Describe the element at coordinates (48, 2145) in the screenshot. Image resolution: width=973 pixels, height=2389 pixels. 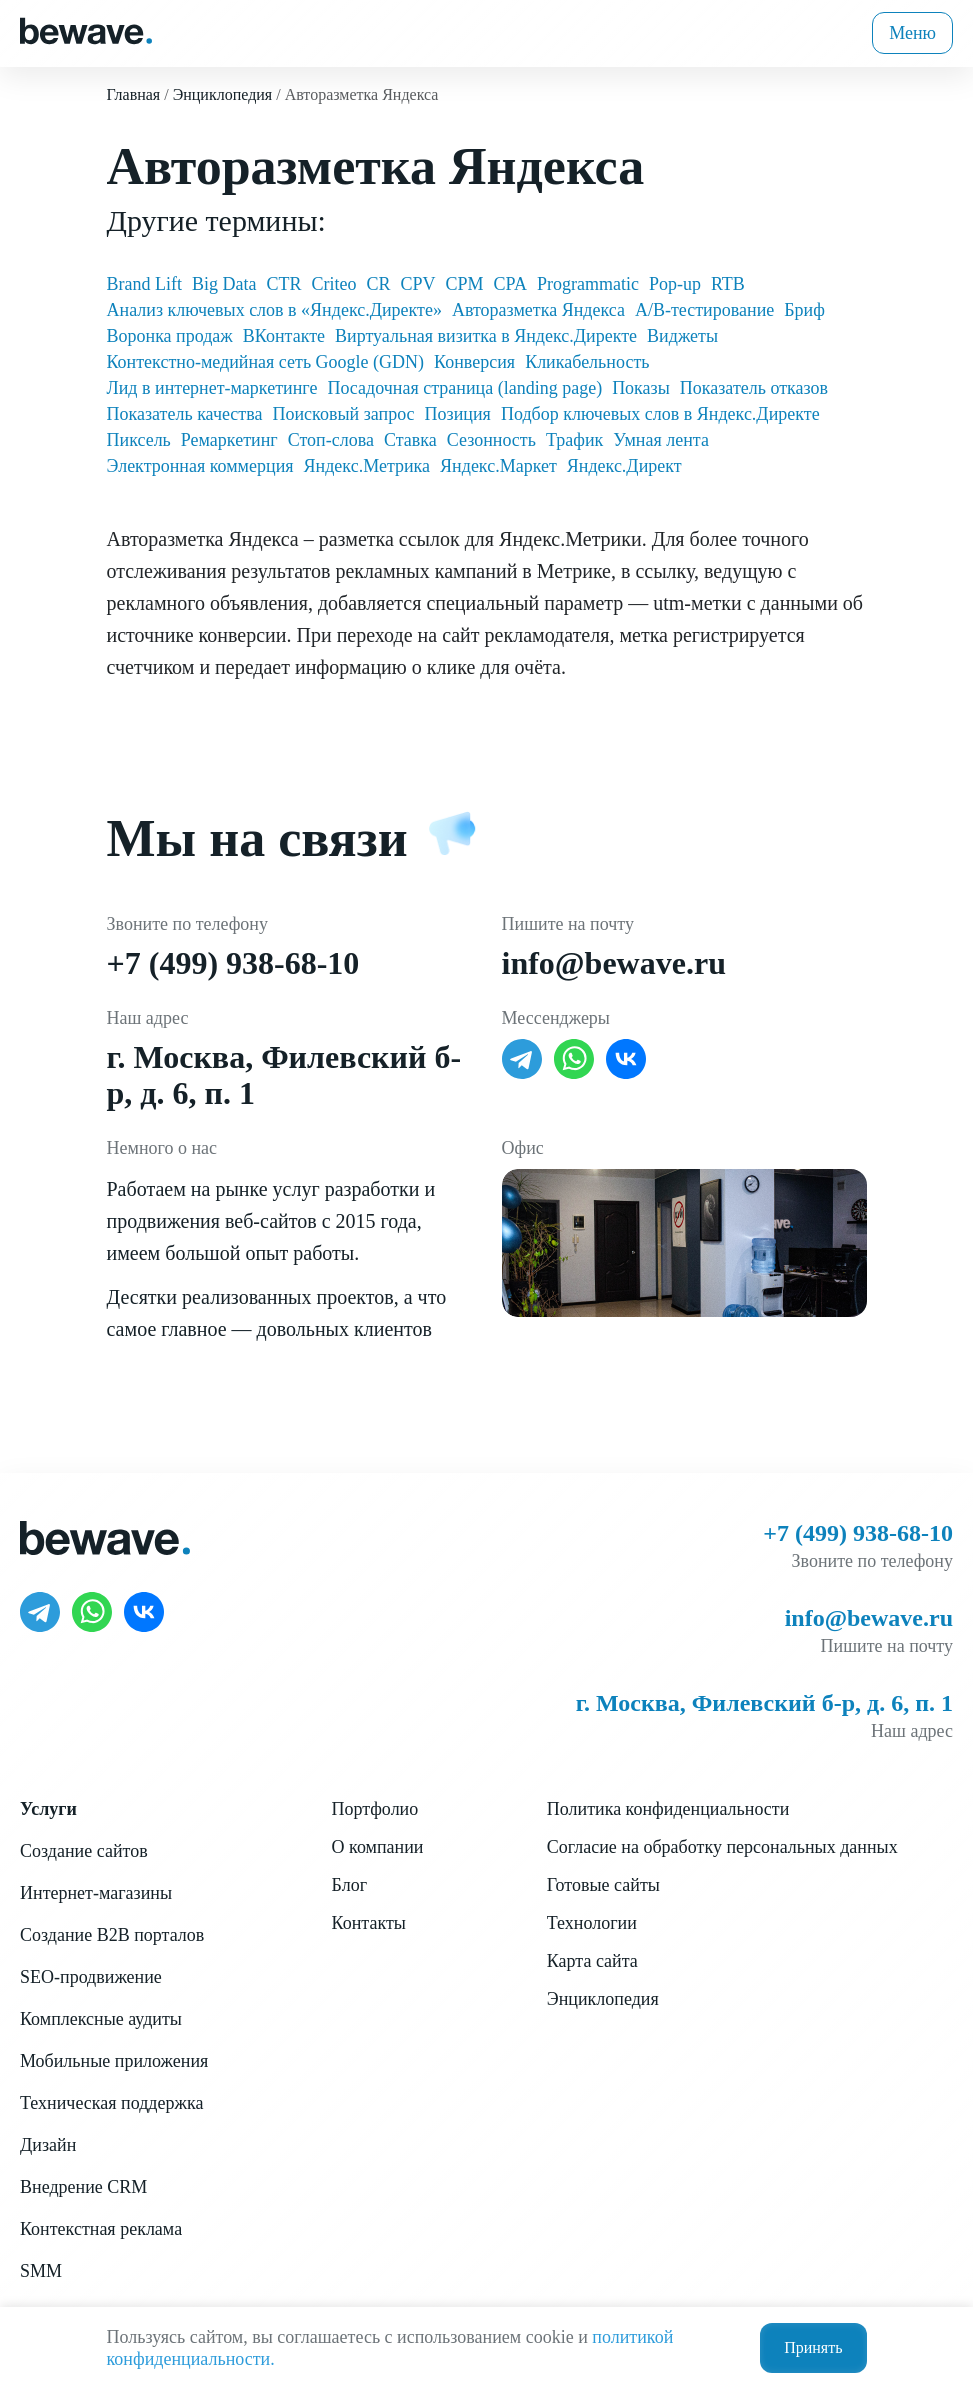
I see `Дизайн` at that location.